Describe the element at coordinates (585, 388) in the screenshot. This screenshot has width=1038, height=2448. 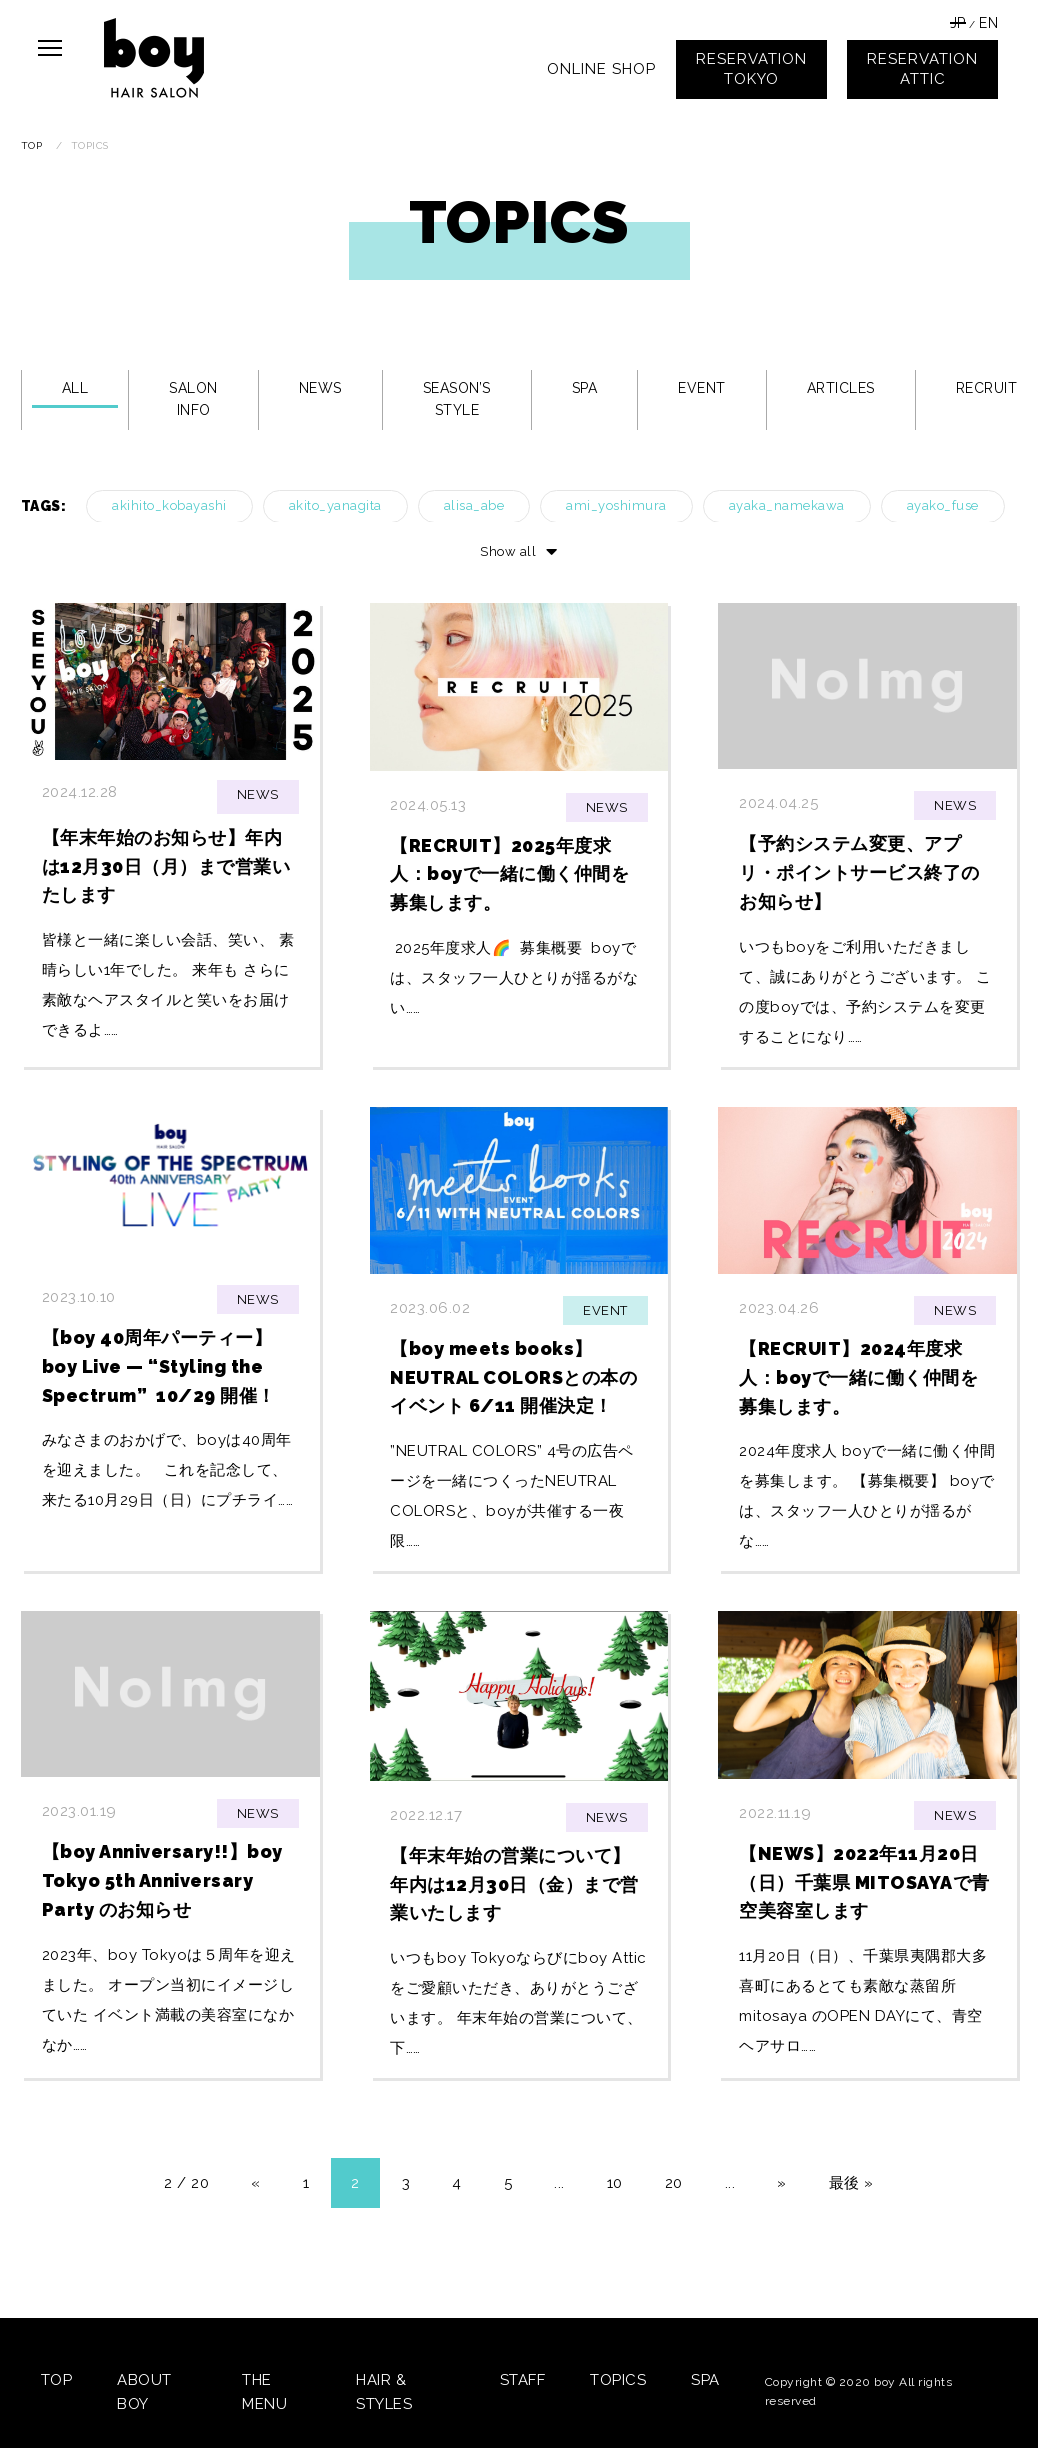
I see `SPA` at that location.